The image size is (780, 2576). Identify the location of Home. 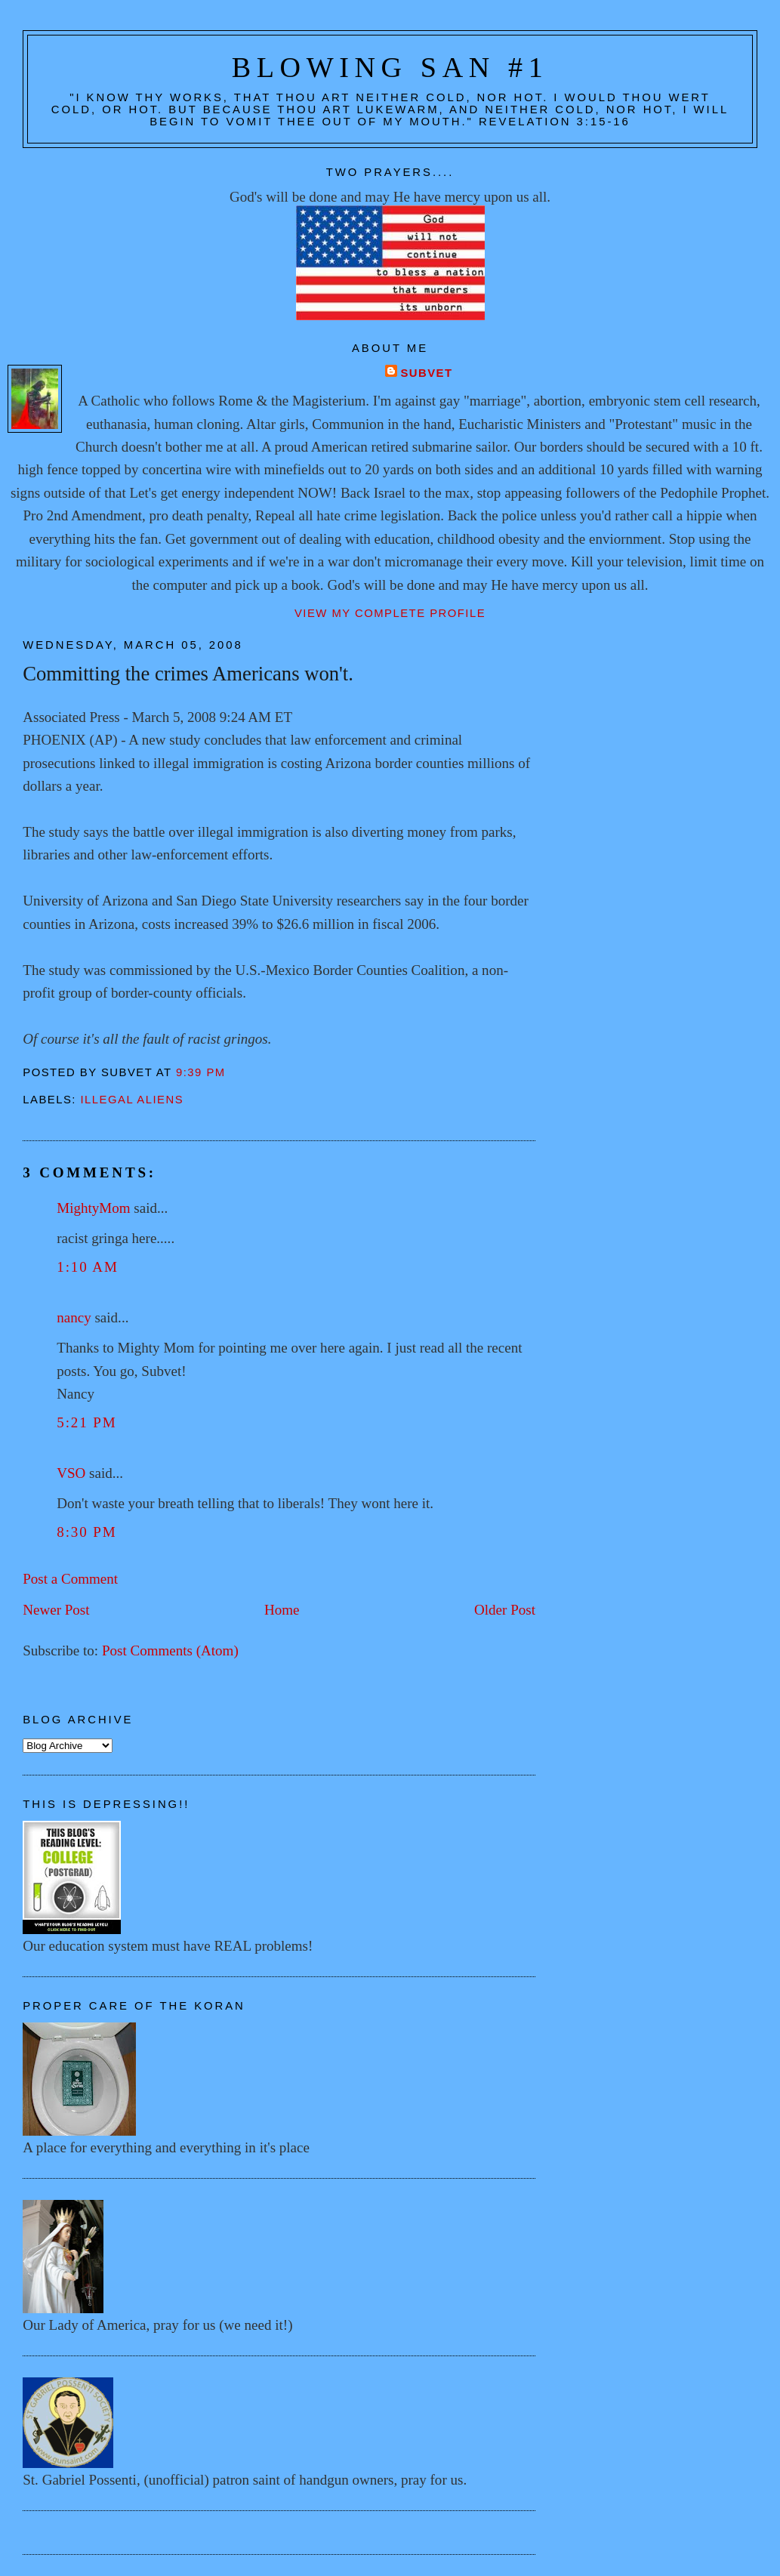
(282, 1610).